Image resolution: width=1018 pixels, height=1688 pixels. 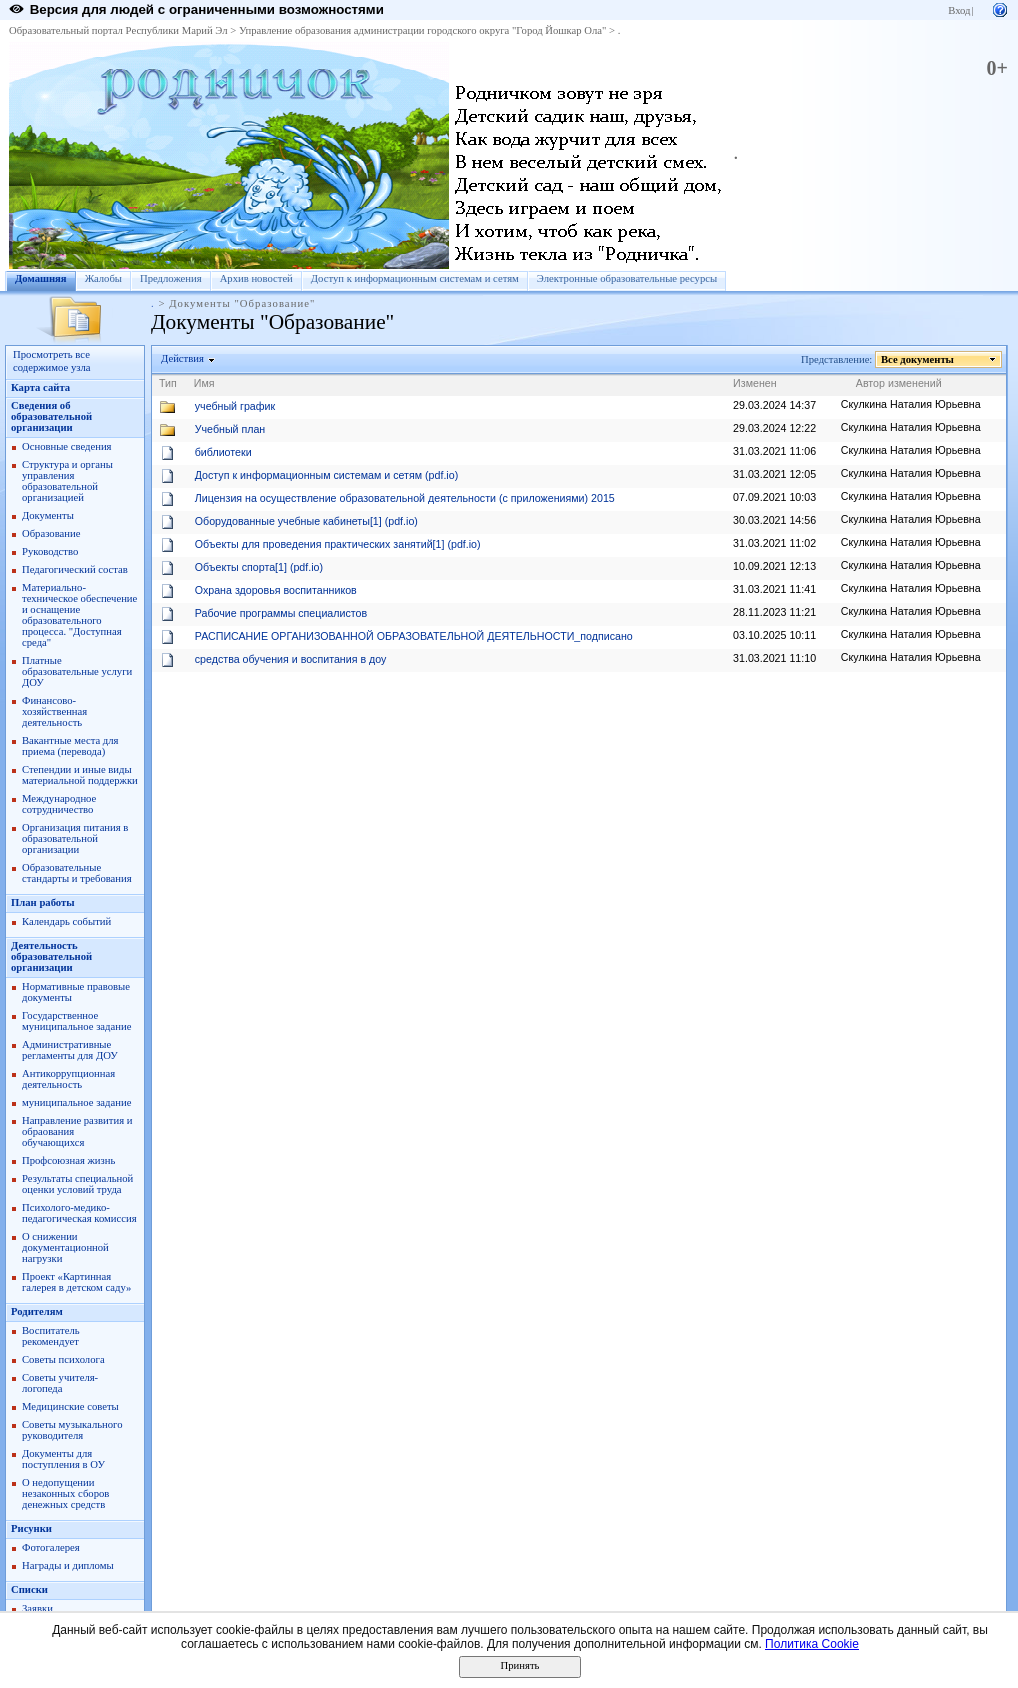 What do you see at coordinates (70, 746) in the screenshot?
I see `Вакантные места для приема (перевода)` at bounding box center [70, 746].